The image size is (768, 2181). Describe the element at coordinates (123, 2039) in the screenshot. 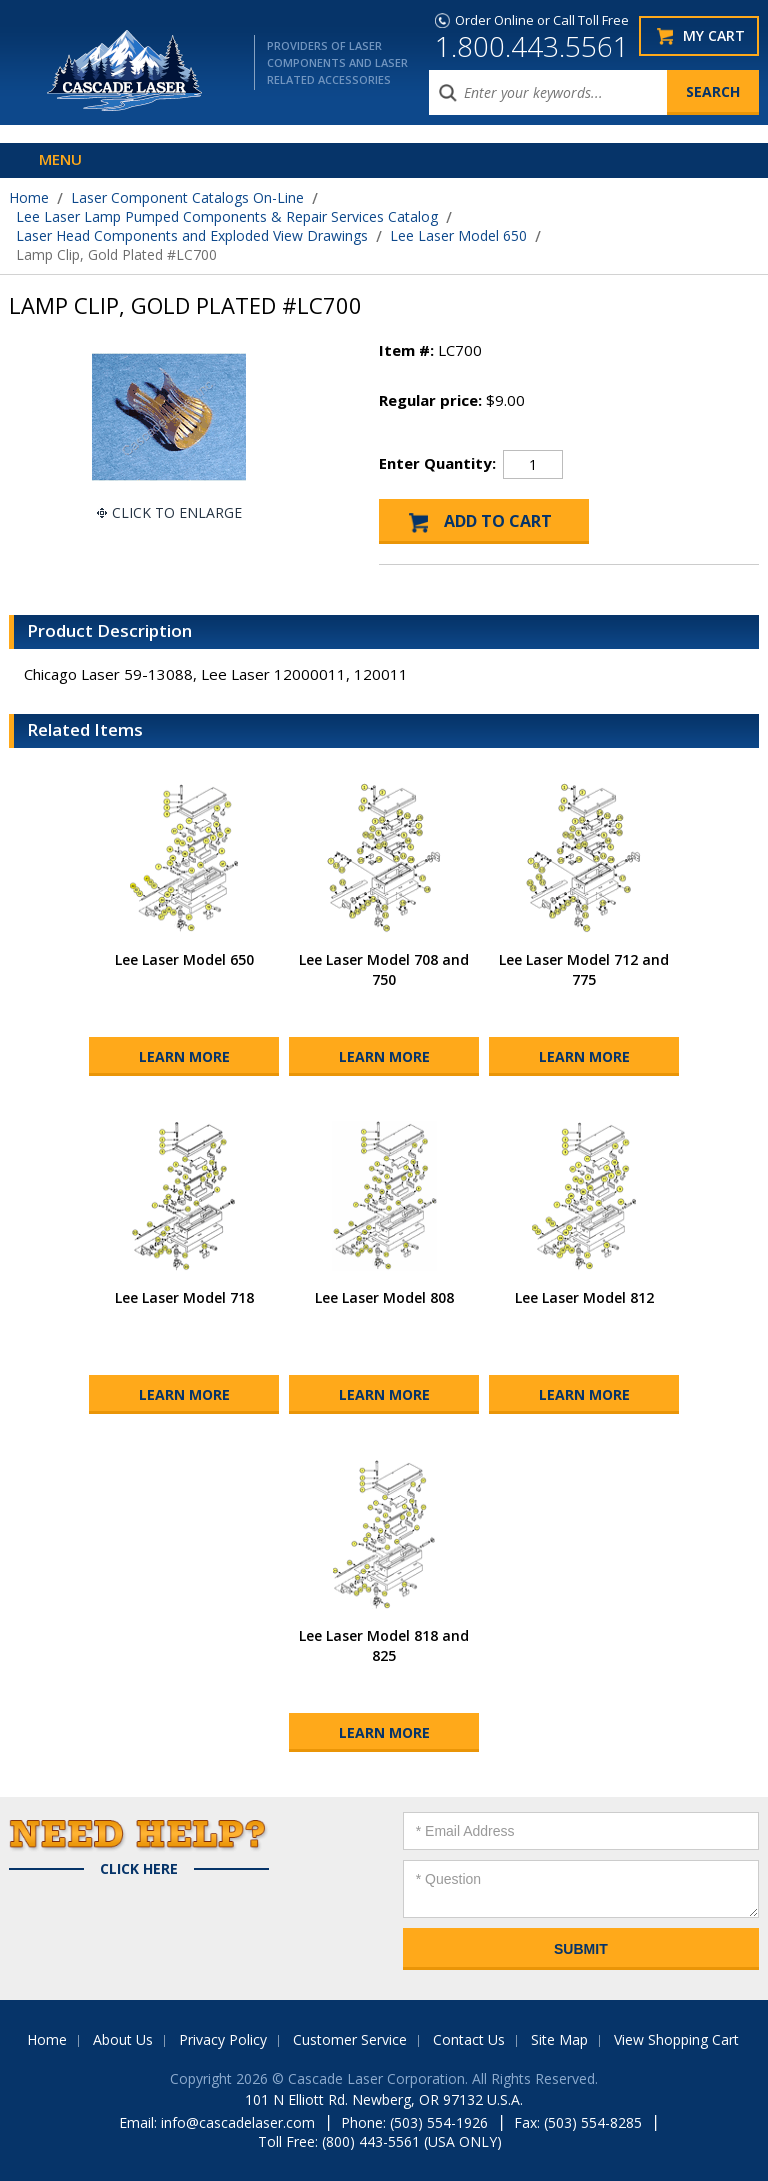

I see `About Us` at that location.